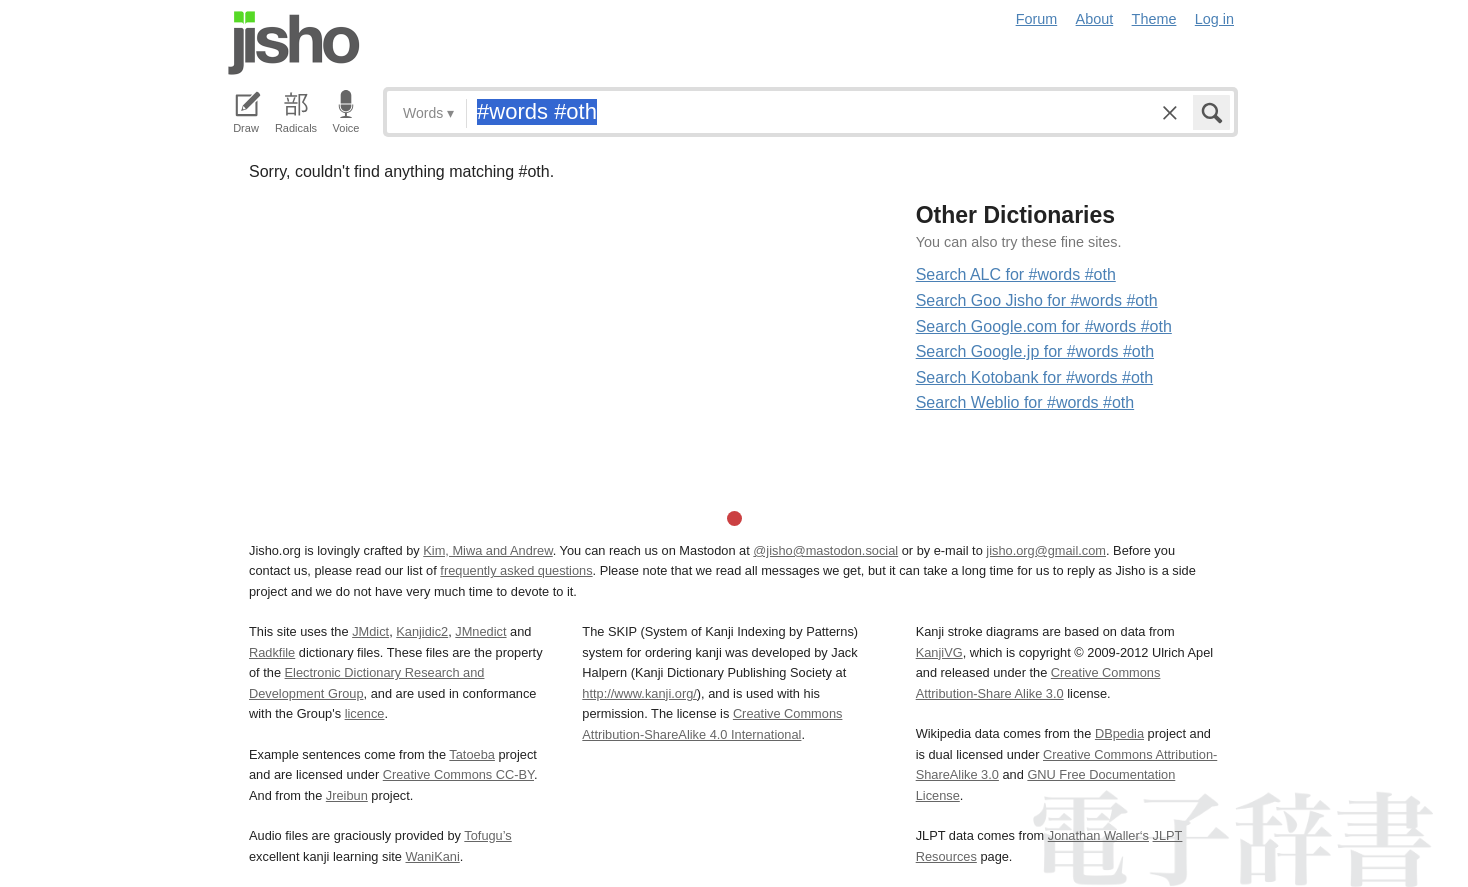 The width and height of the screenshot is (1468, 887). Describe the element at coordinates (1119, 733) in the screenshot. I see `DBpedia` at that location.